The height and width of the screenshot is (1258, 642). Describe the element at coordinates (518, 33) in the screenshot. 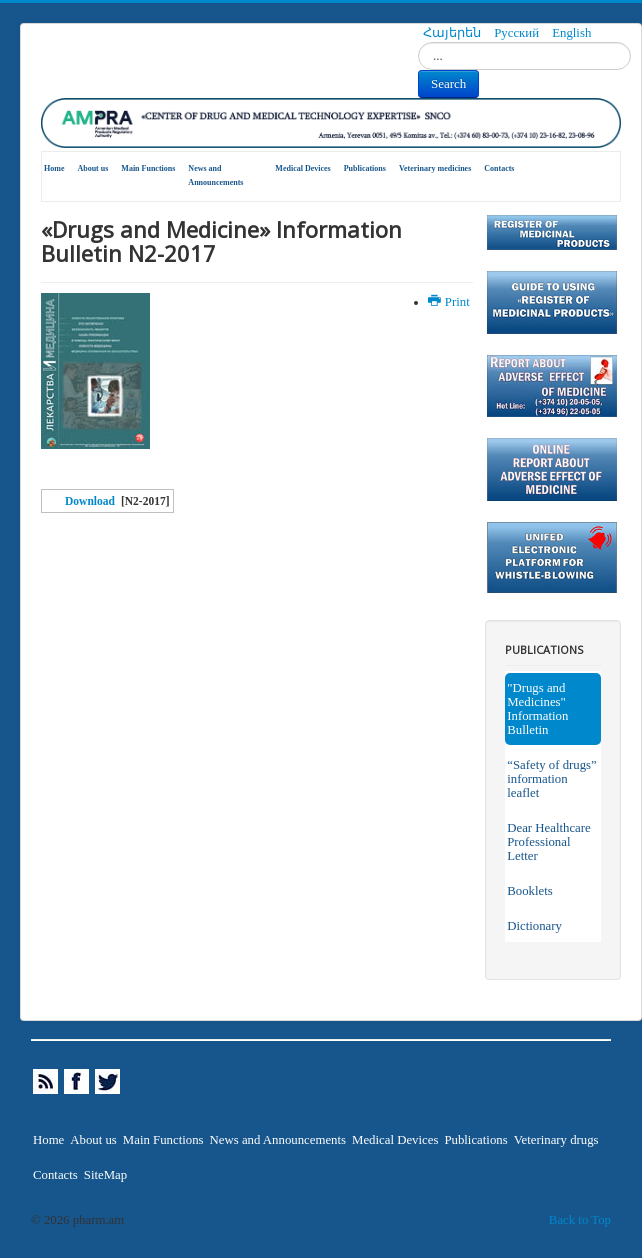

I see `Русский` at that location.